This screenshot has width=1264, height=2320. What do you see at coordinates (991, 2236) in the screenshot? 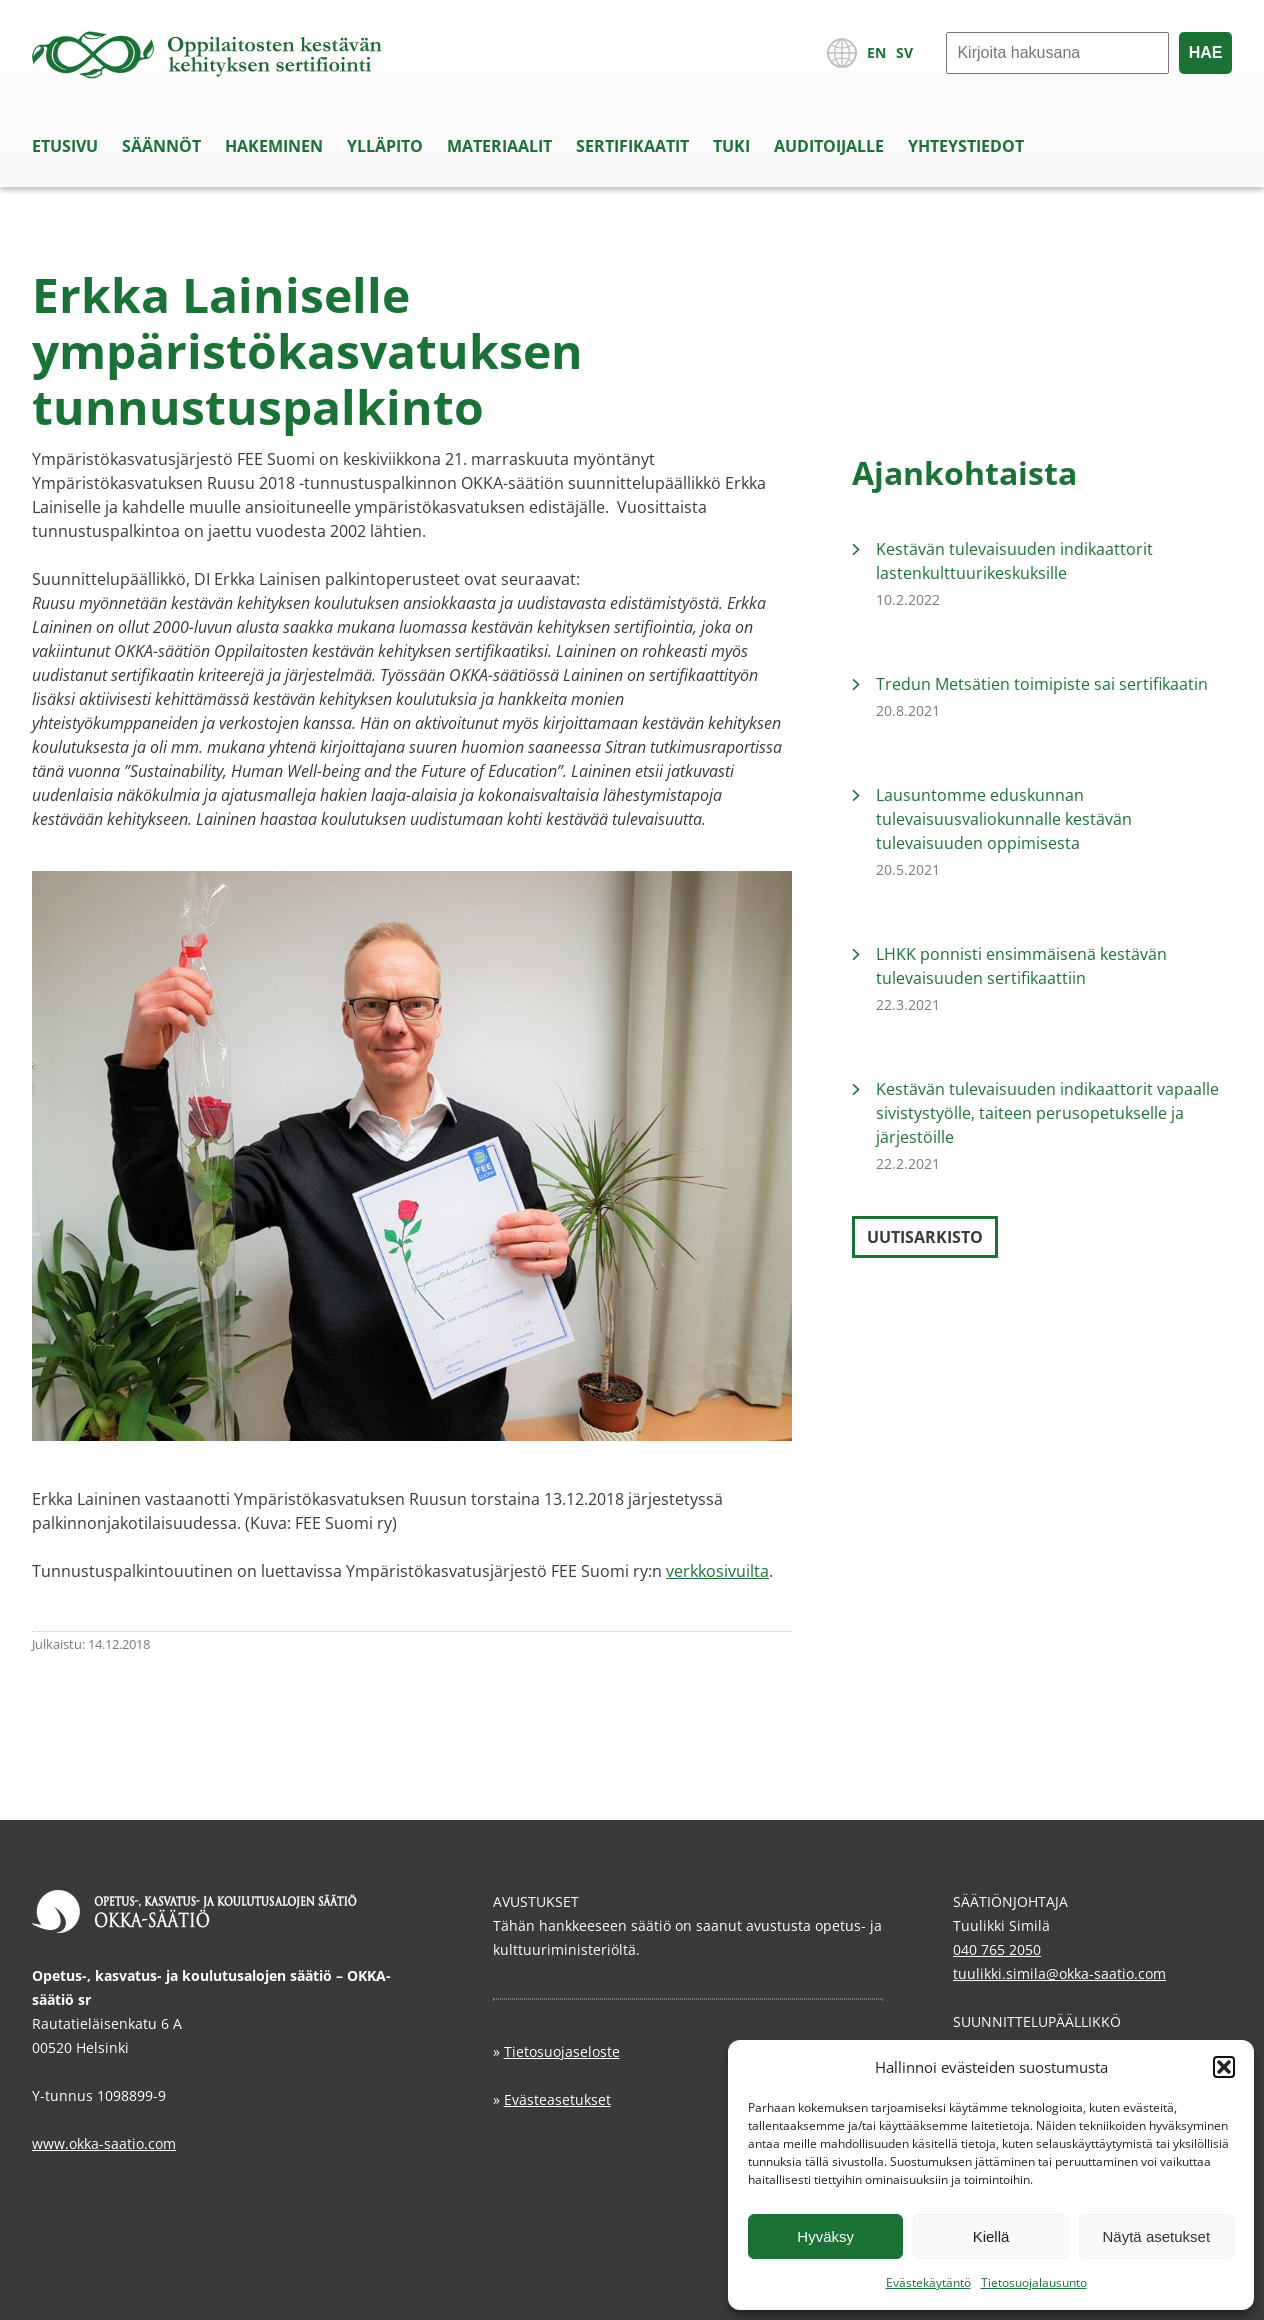
I see `Kiellä` at bounding box center [991, 2236].